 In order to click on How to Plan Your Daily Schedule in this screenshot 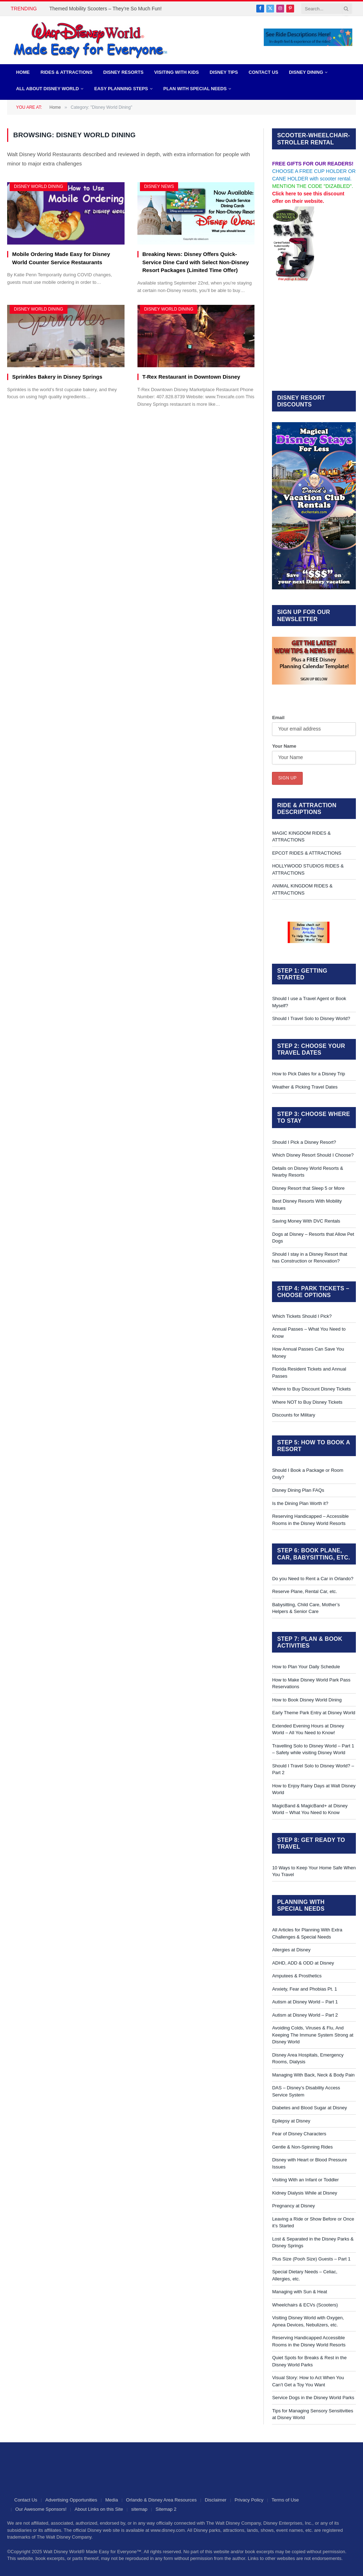, I will do `click(306, 1666)`.